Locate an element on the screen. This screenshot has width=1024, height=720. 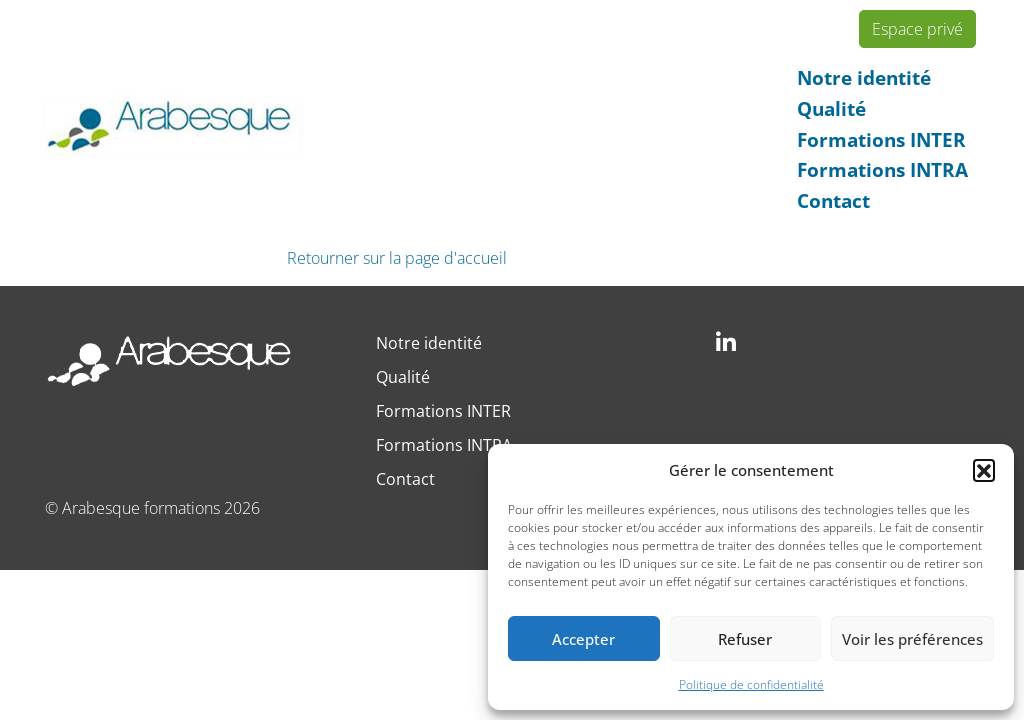
Arabesque formations is located at coordinates (141, 508).